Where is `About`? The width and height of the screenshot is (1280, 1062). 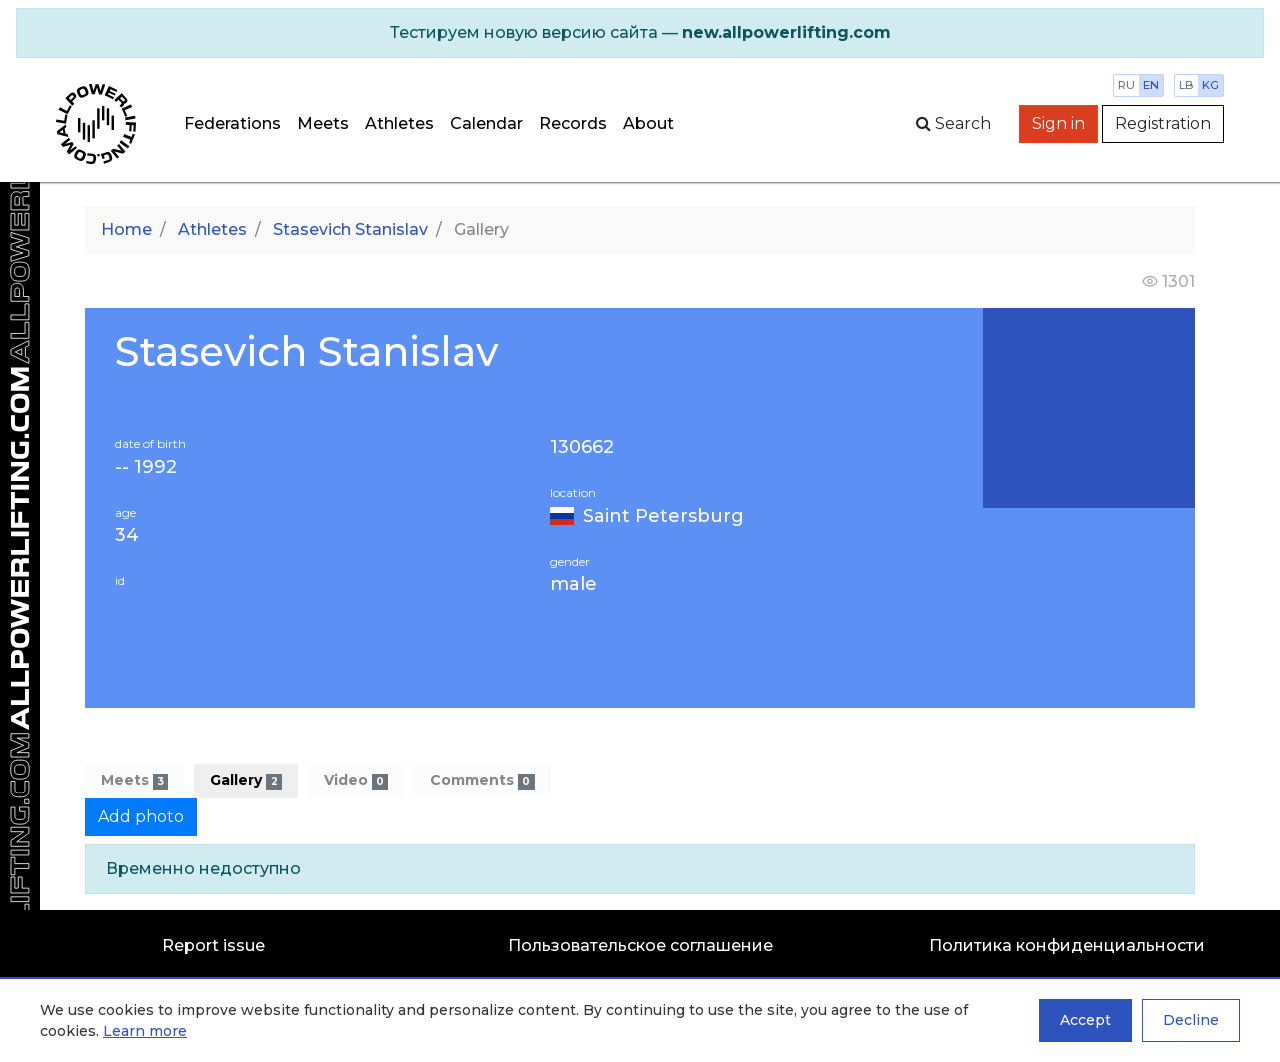
About is located at coordinates (648, 123).